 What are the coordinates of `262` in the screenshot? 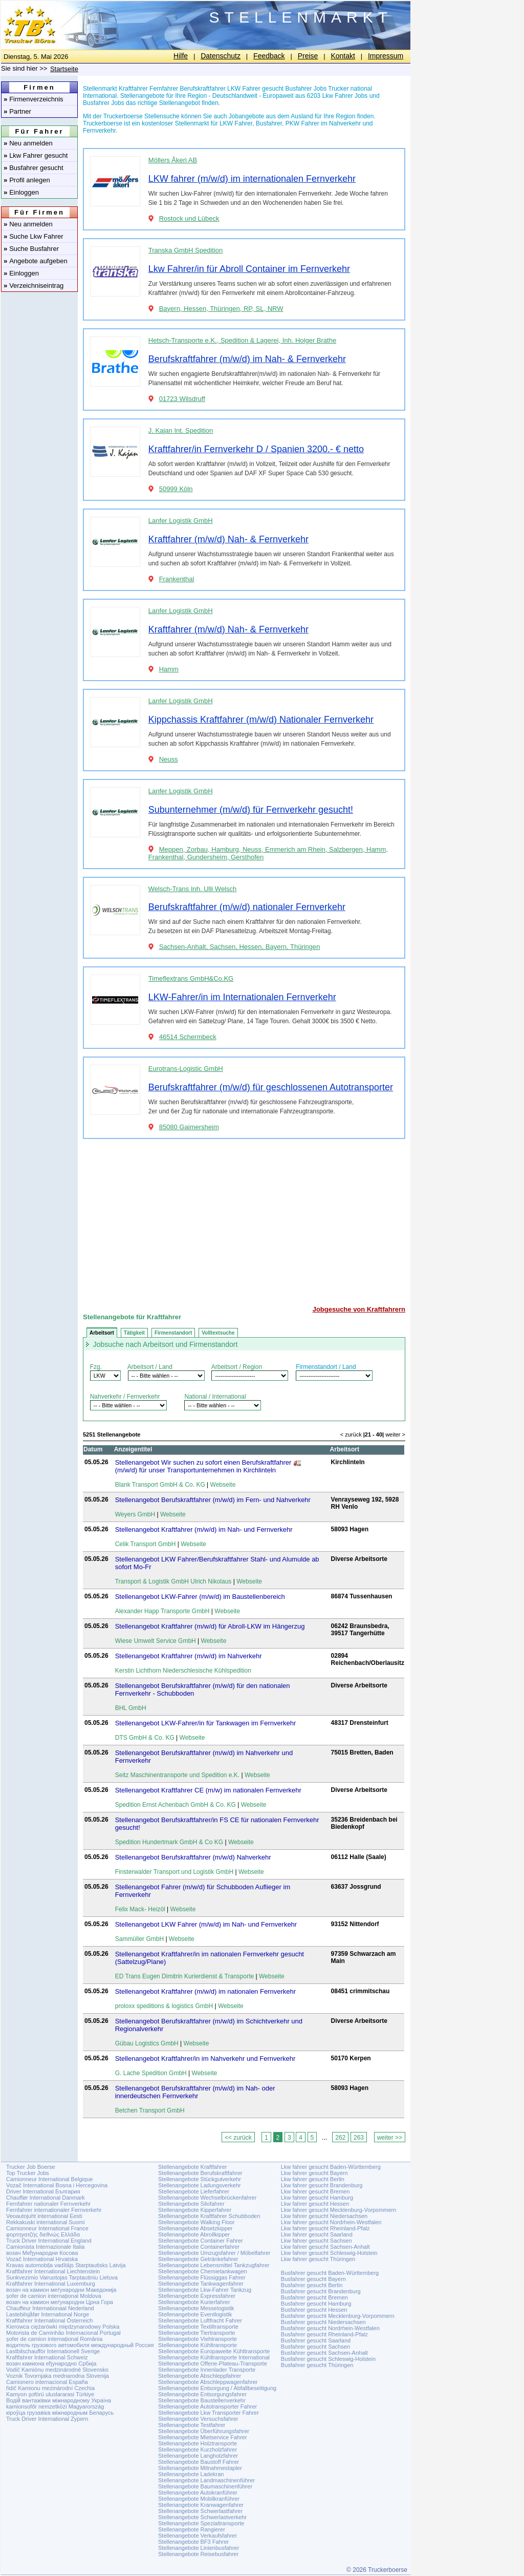 It's located at (340, 2137).